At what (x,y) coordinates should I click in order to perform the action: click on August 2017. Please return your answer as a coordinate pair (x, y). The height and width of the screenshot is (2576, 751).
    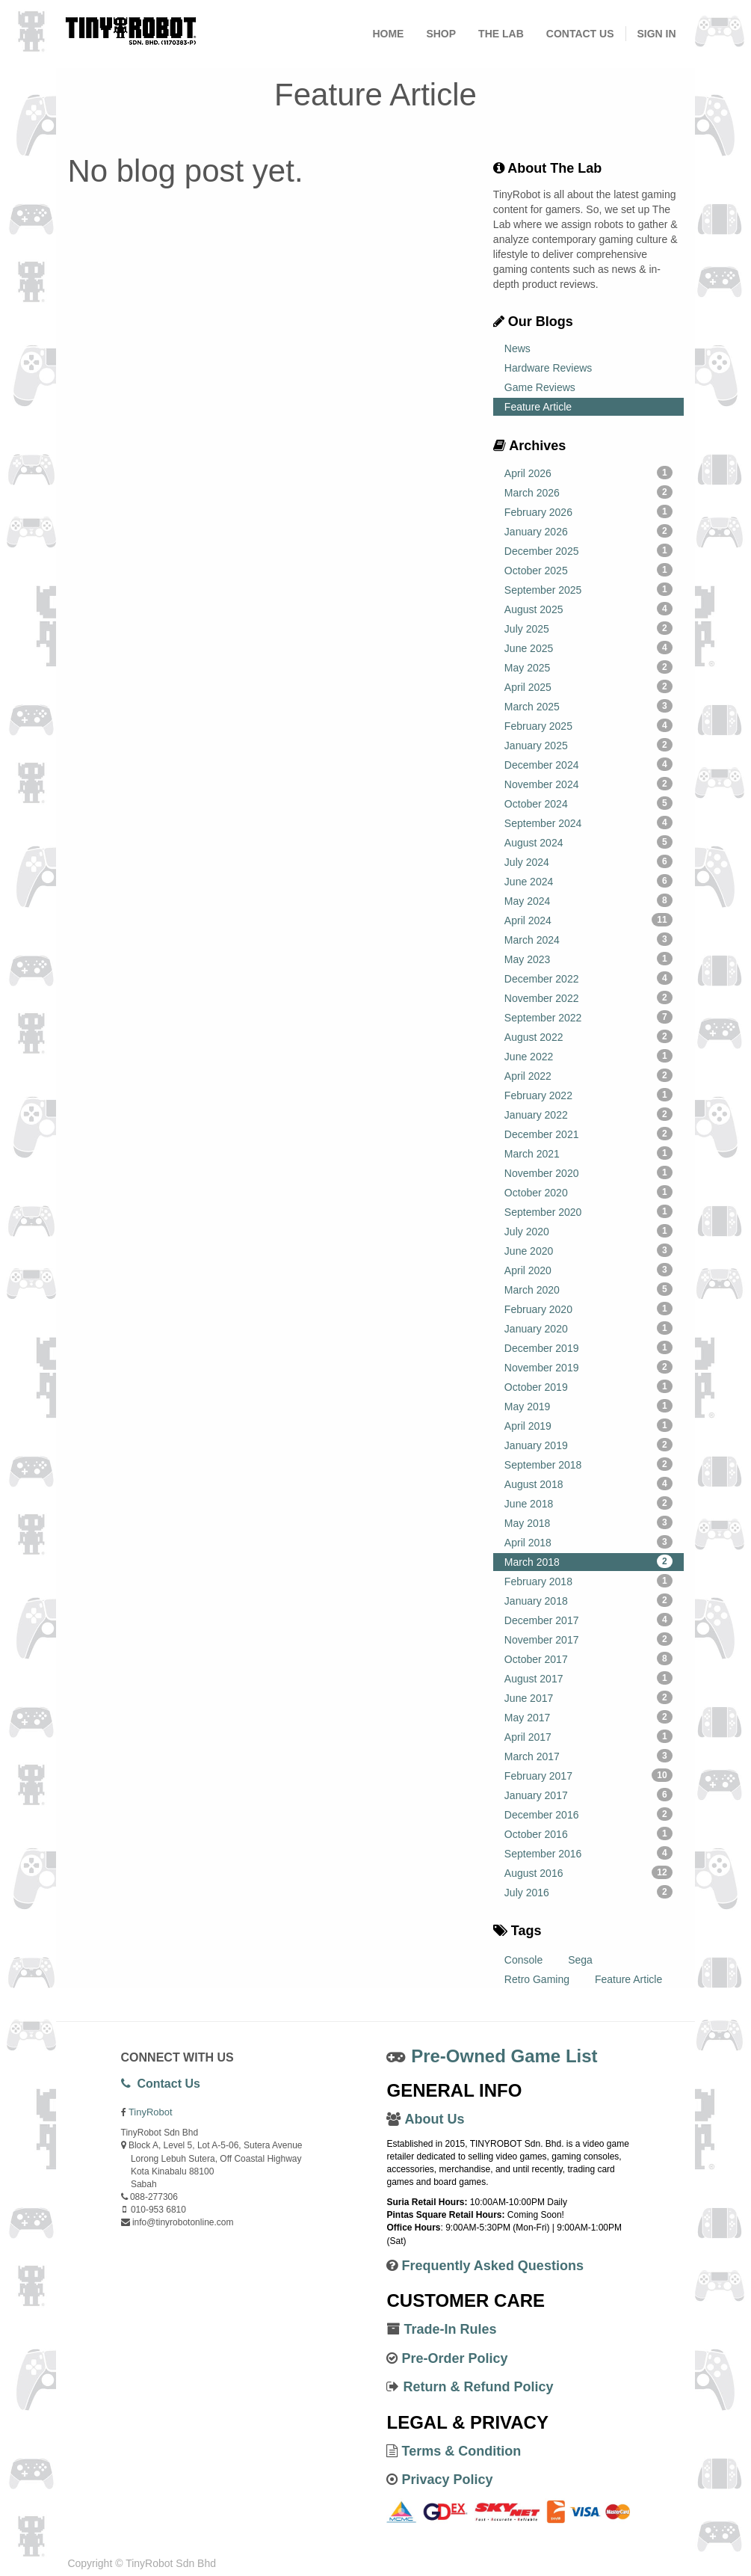
    Looking at the image, I should click on (588, 1678).